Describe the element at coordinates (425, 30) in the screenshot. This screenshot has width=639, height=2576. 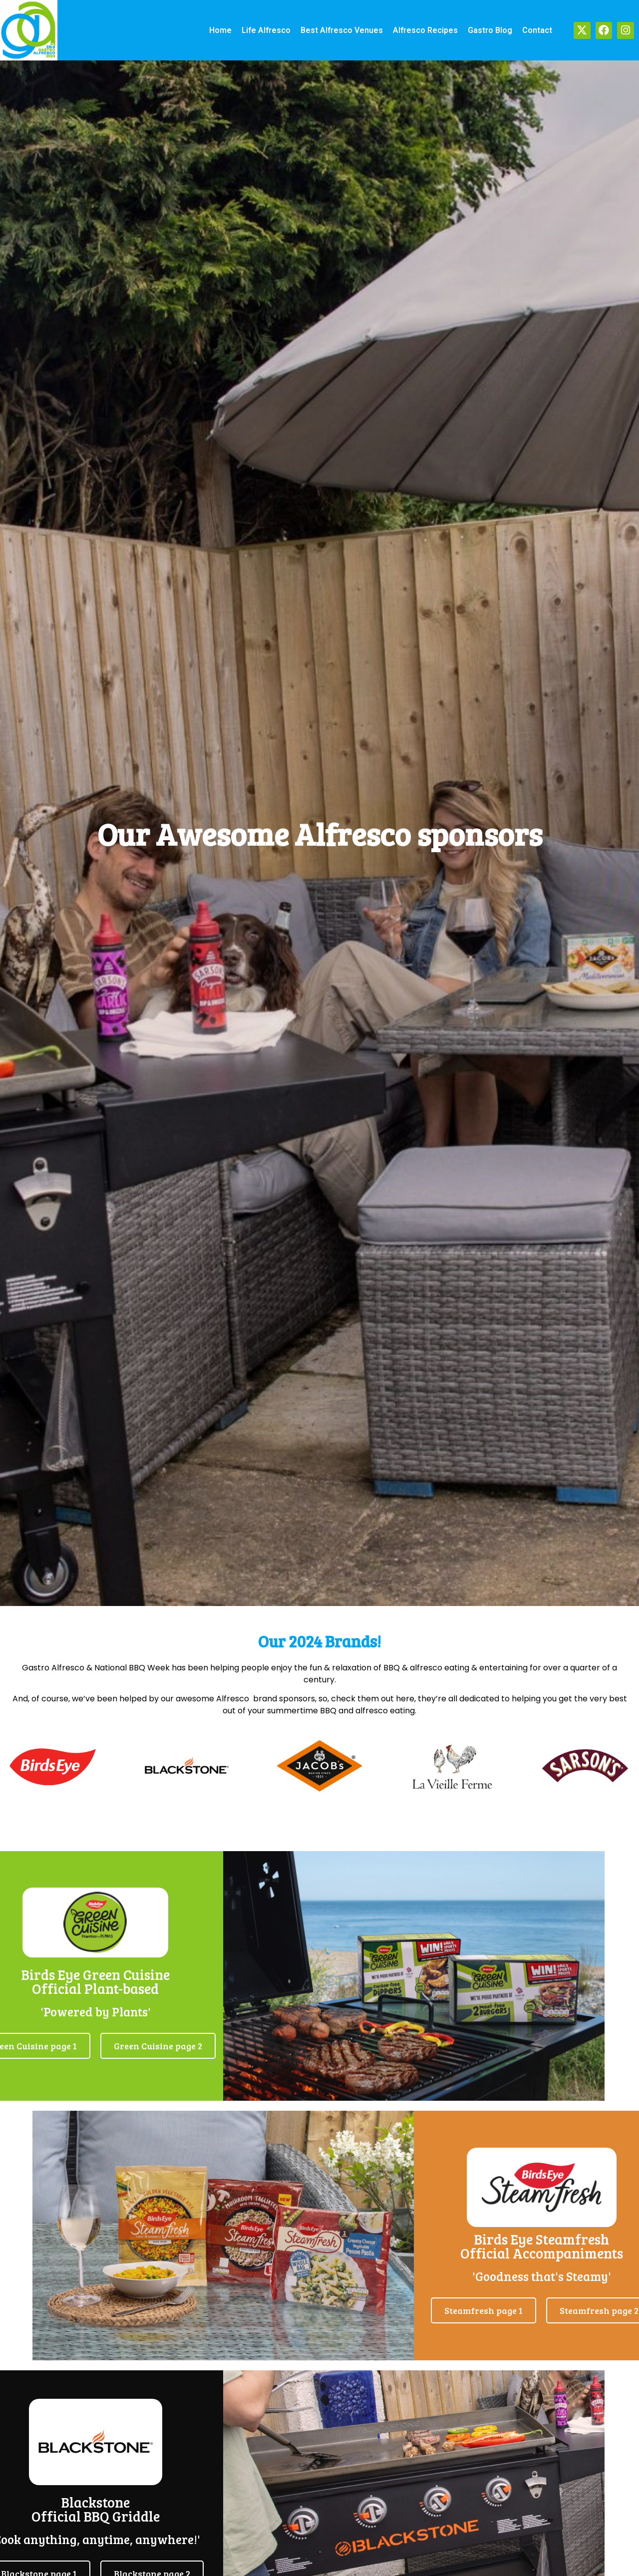
I see `Alfresco recipes` at that location.